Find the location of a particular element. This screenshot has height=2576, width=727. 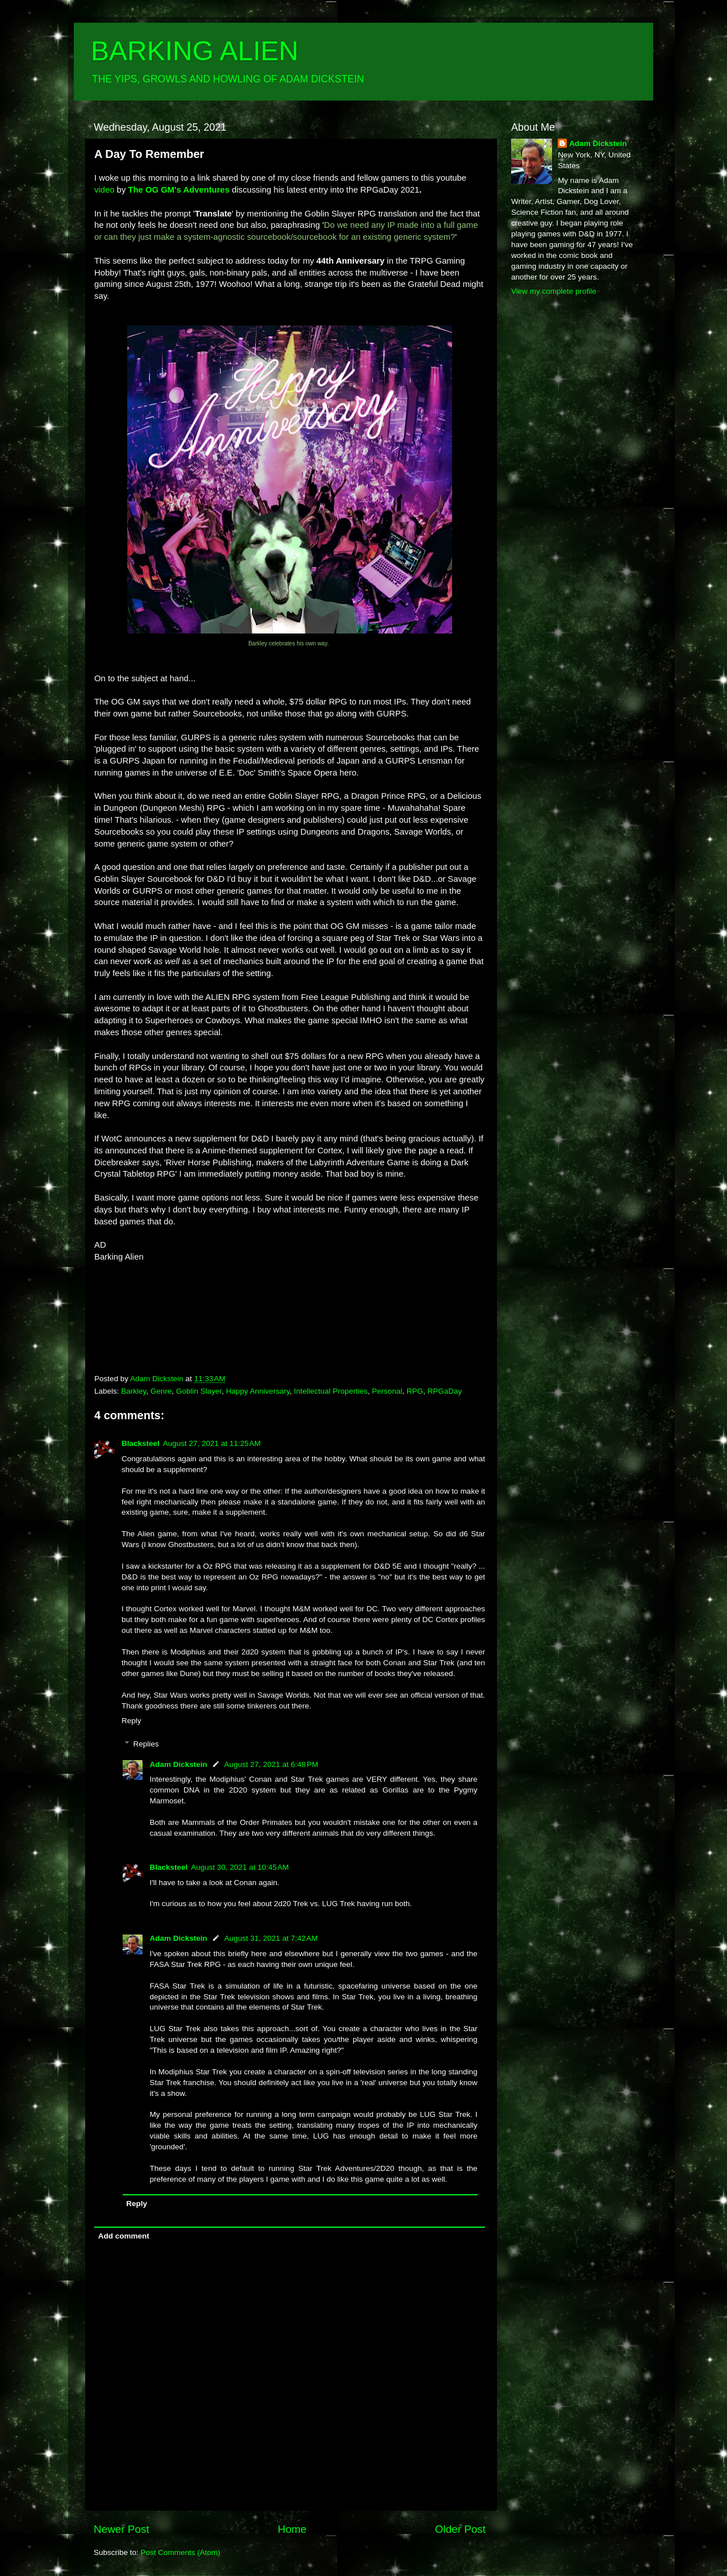

August 27, 2021 at 6:48 PM is located at coordinates (271, 1764).